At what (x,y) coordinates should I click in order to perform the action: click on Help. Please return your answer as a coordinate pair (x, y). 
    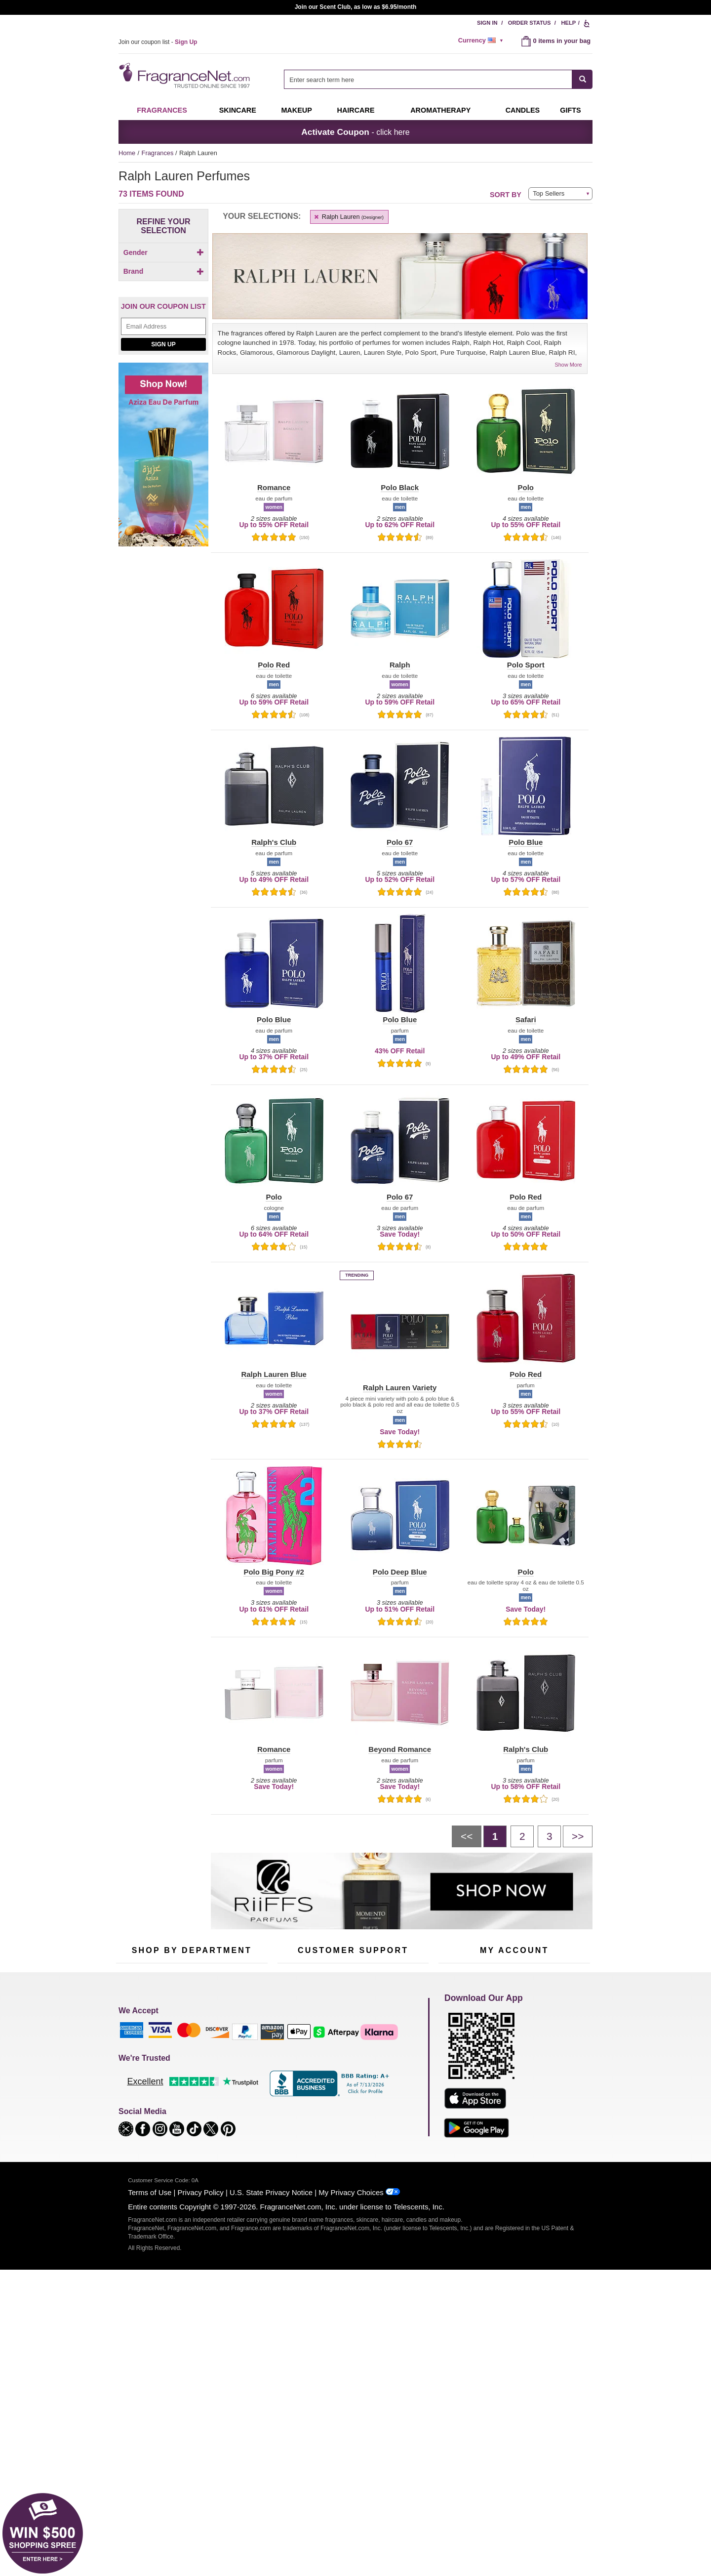
    Looking at the image, I should click on (568, 23).